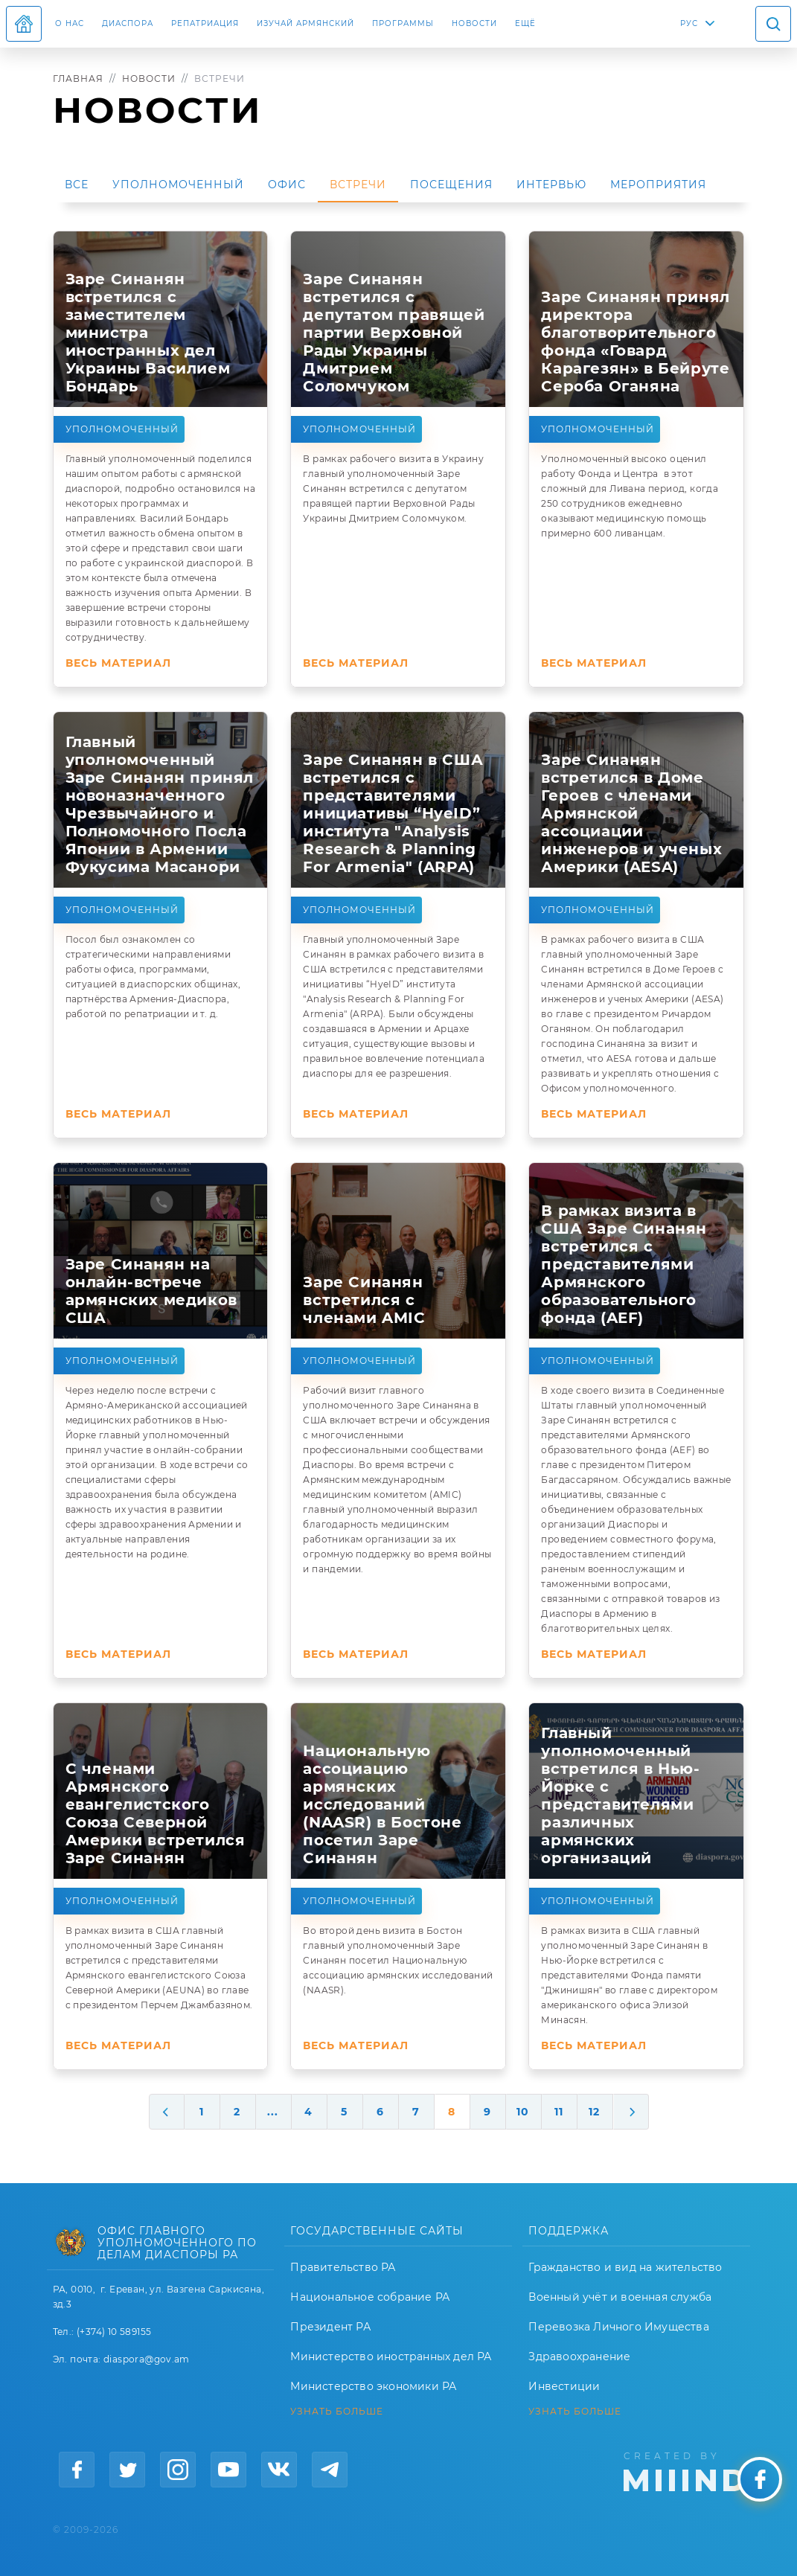 The width and height of the screenshot is (797, 2576). I want to click on РУС, so click(689, 23).